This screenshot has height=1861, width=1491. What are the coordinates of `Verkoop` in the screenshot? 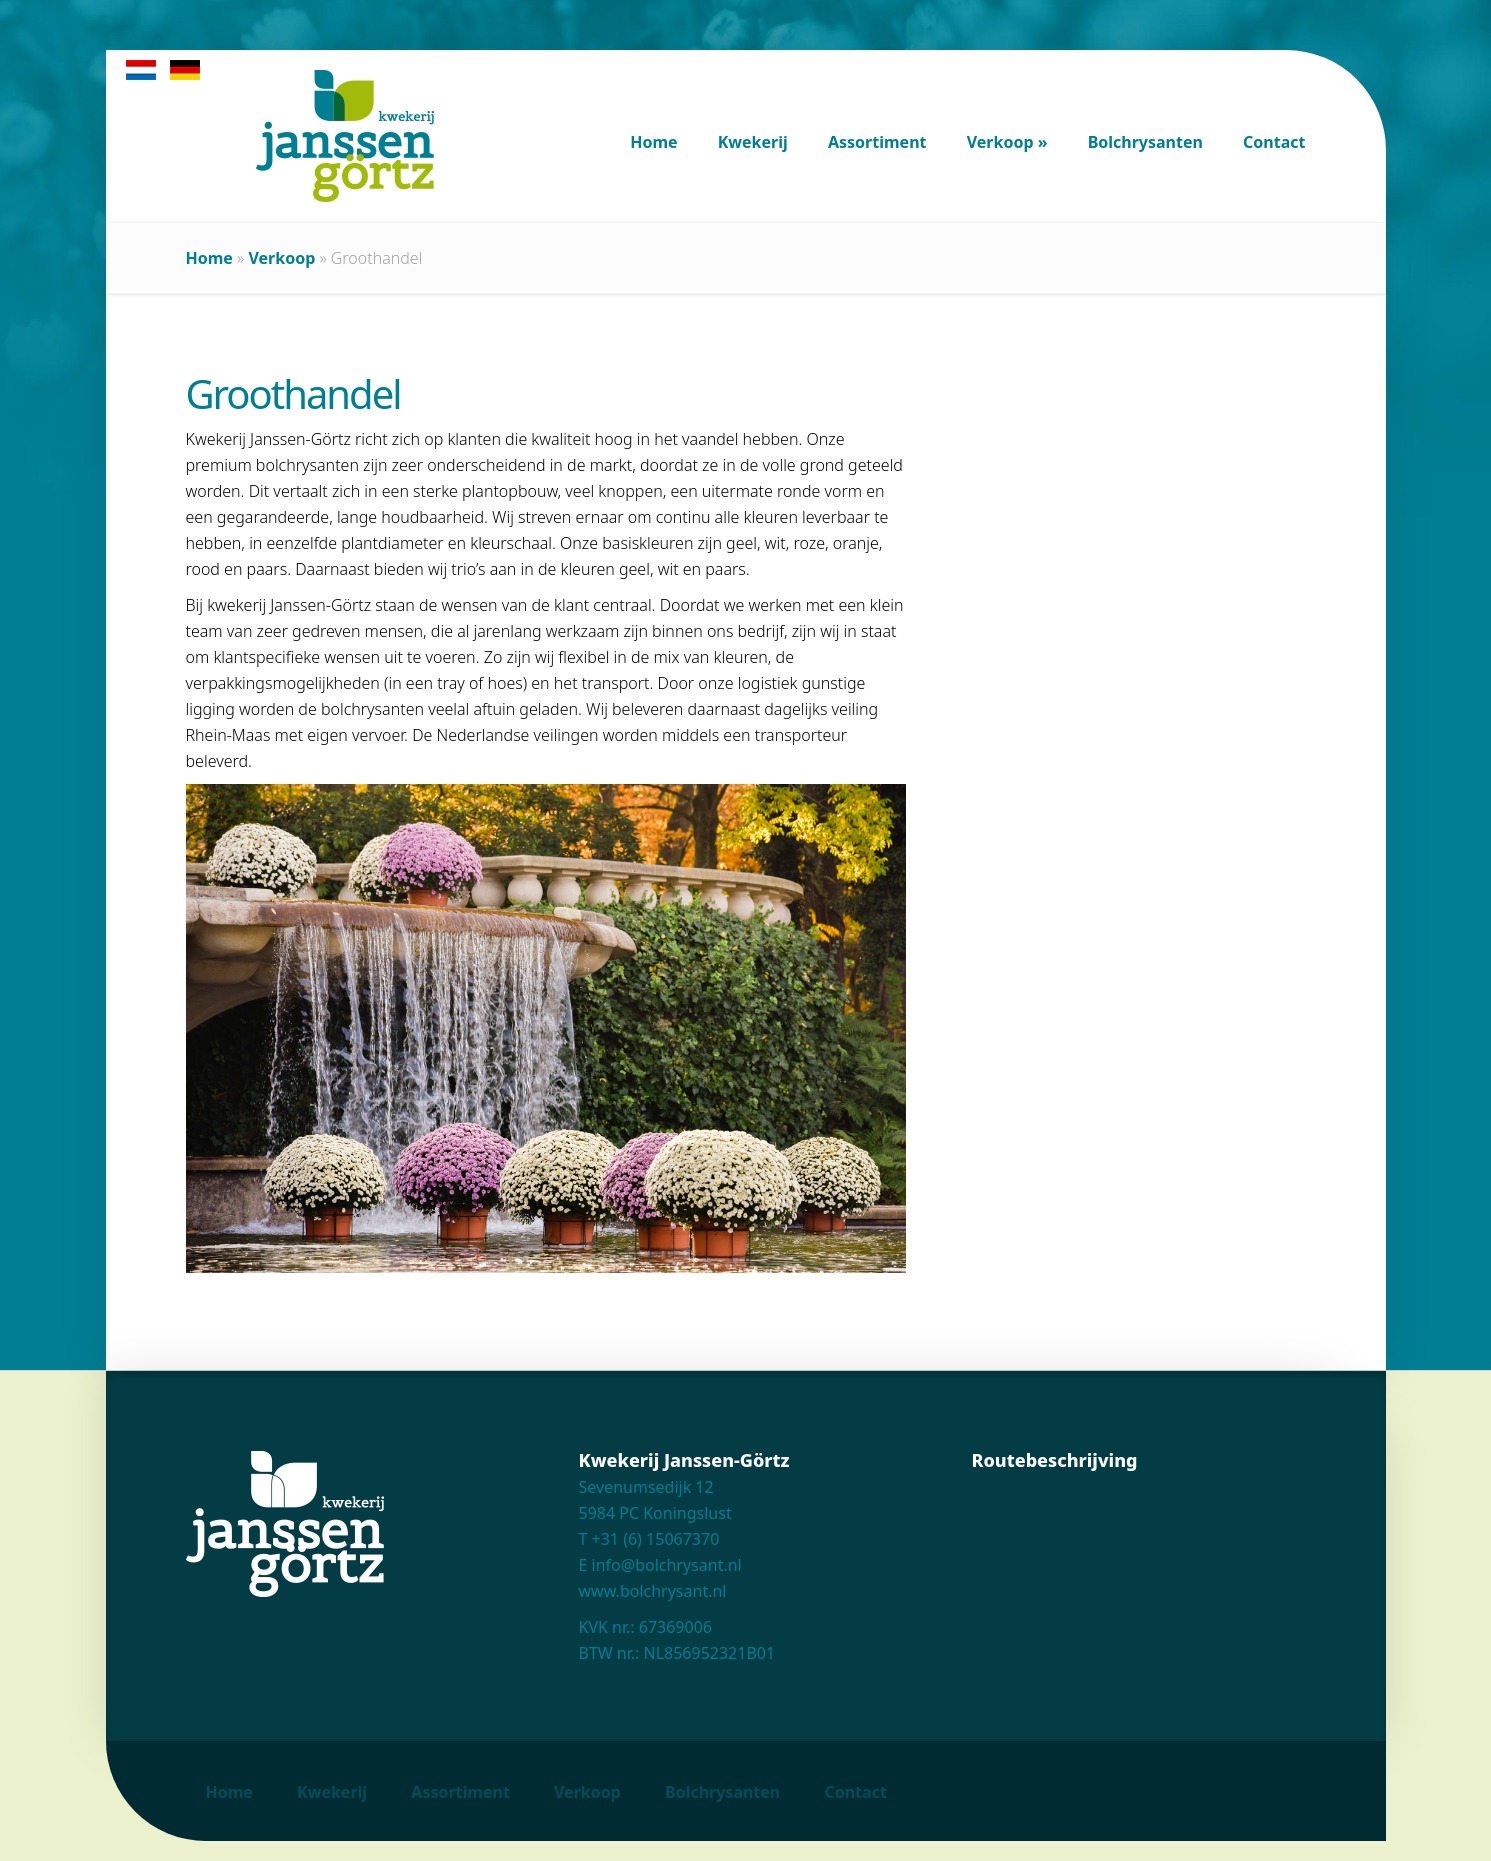 It's located at (281, 258).